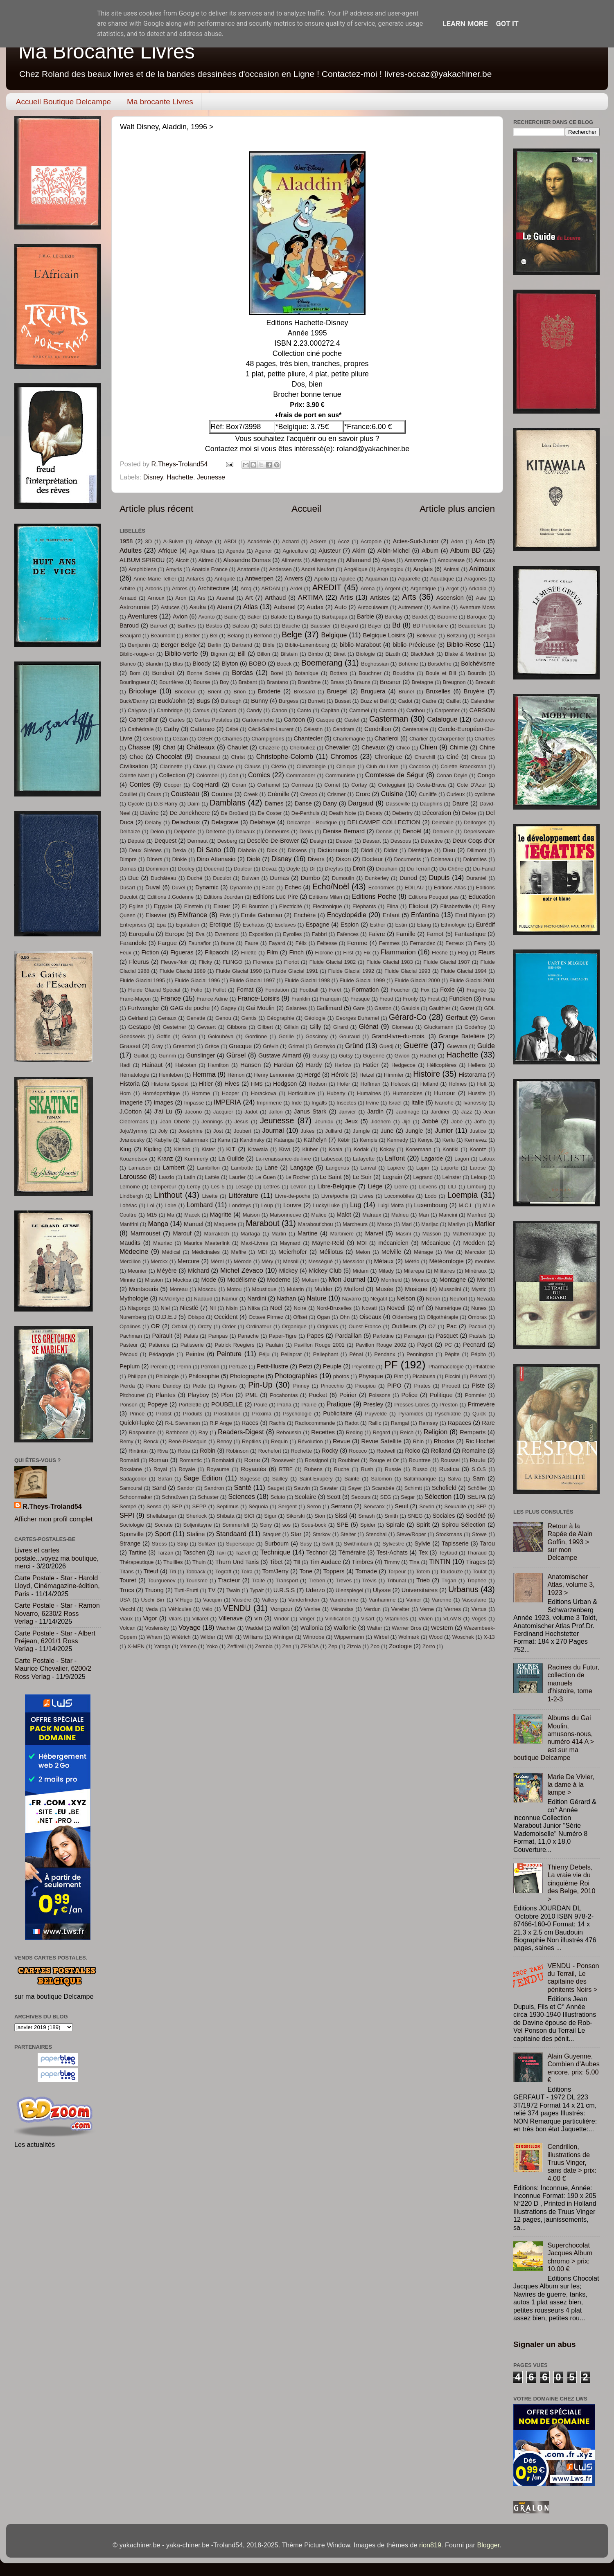 Image resolution: width=614 pixels, height=2576 pixels. I want to click on Flammarion, so click(398, 952).